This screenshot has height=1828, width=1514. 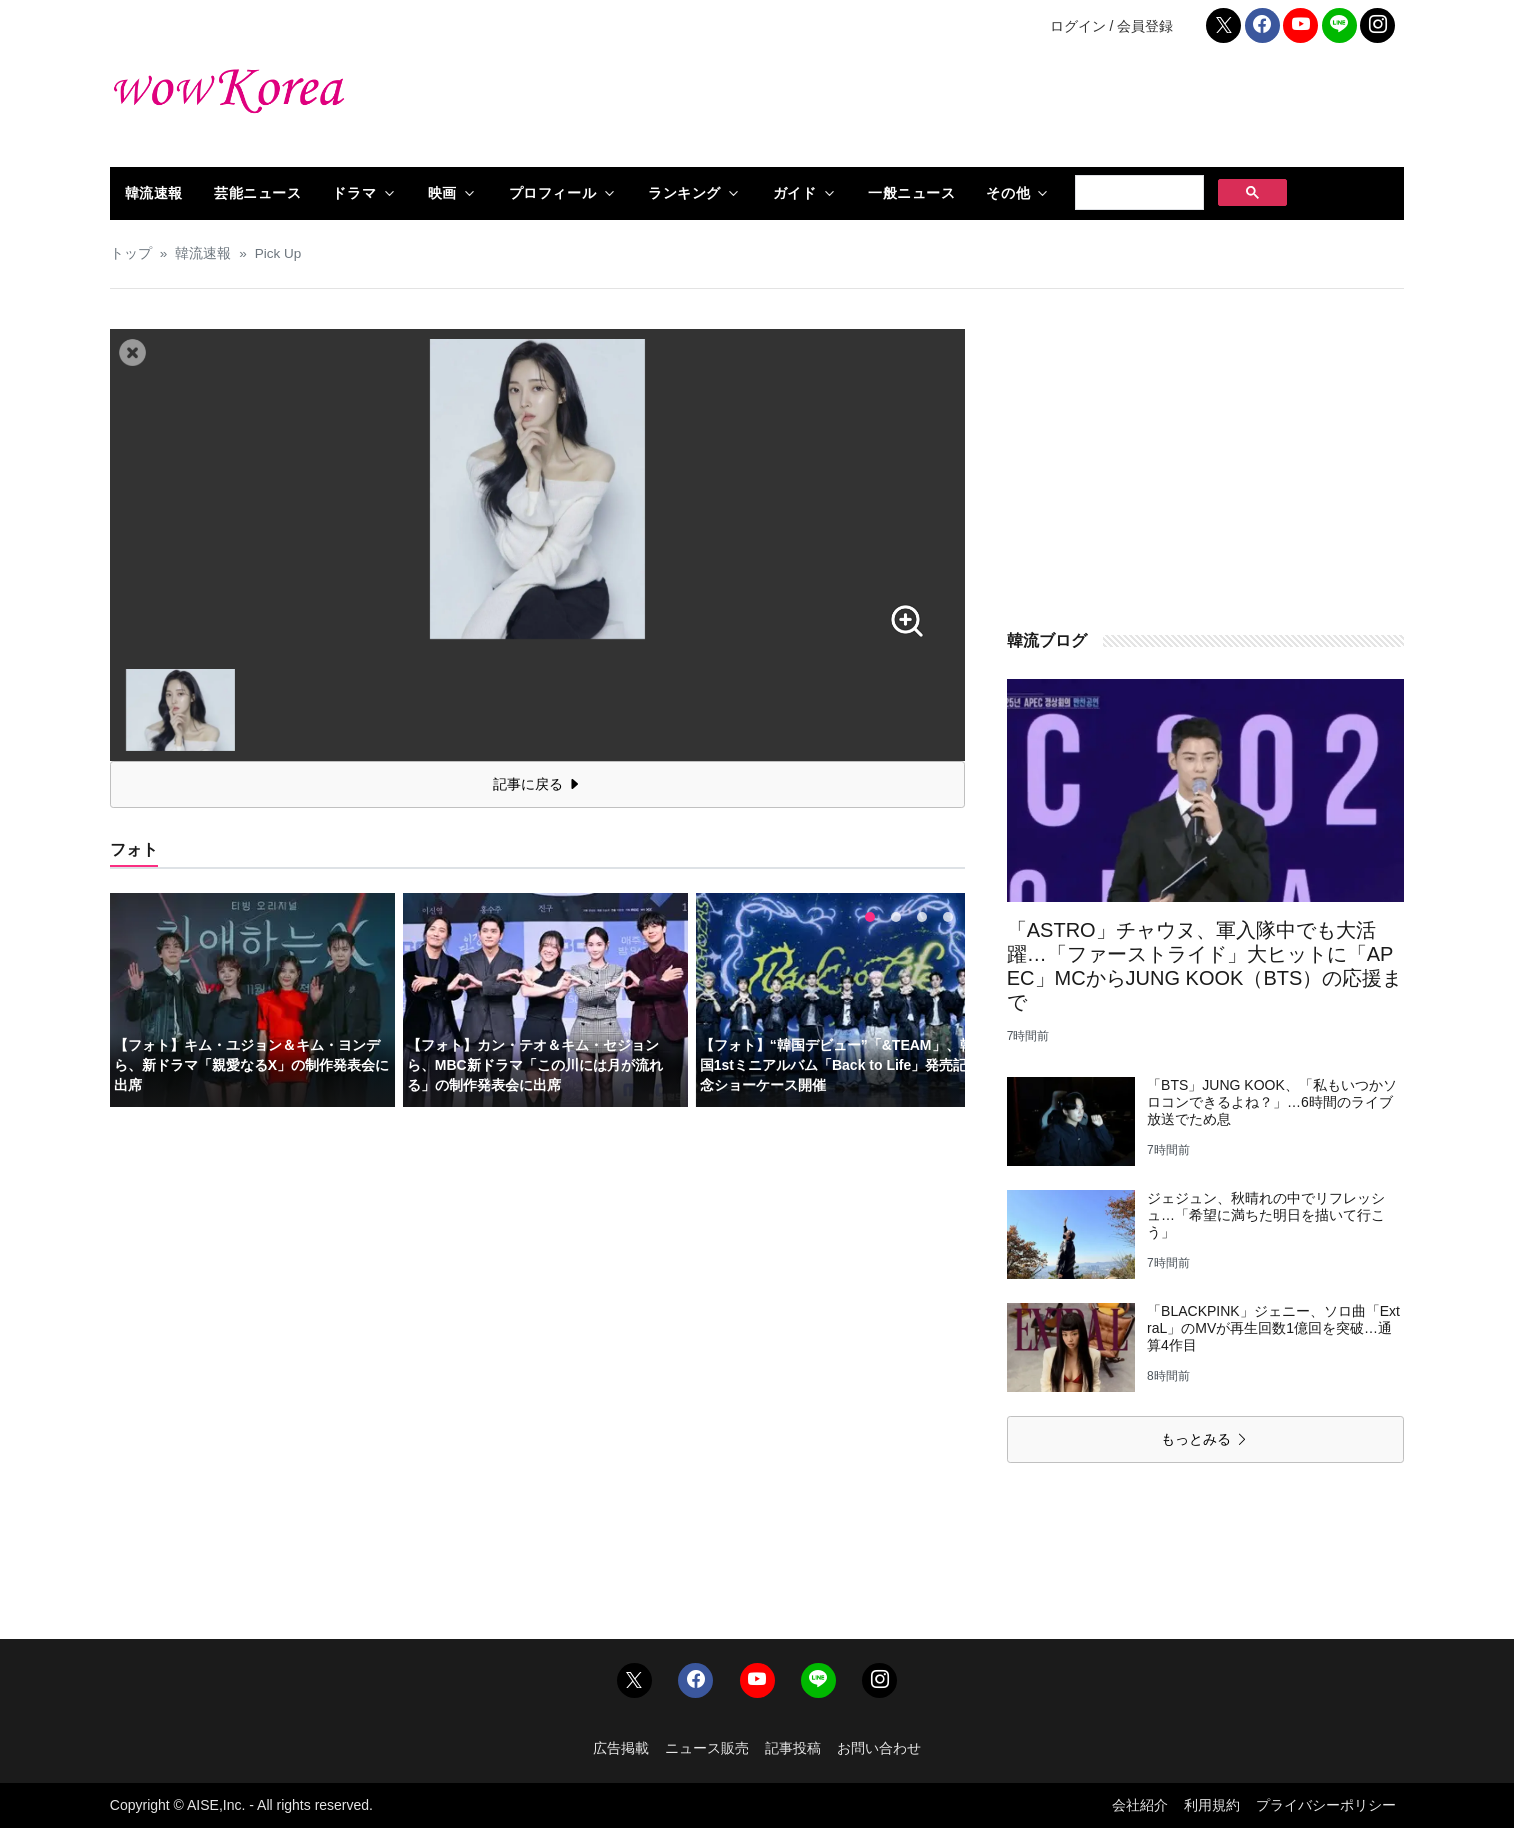 What do you see at coordinates (911, 193) in the screenshot?
I see `一般ニュース` at bounding box center [911, 193].